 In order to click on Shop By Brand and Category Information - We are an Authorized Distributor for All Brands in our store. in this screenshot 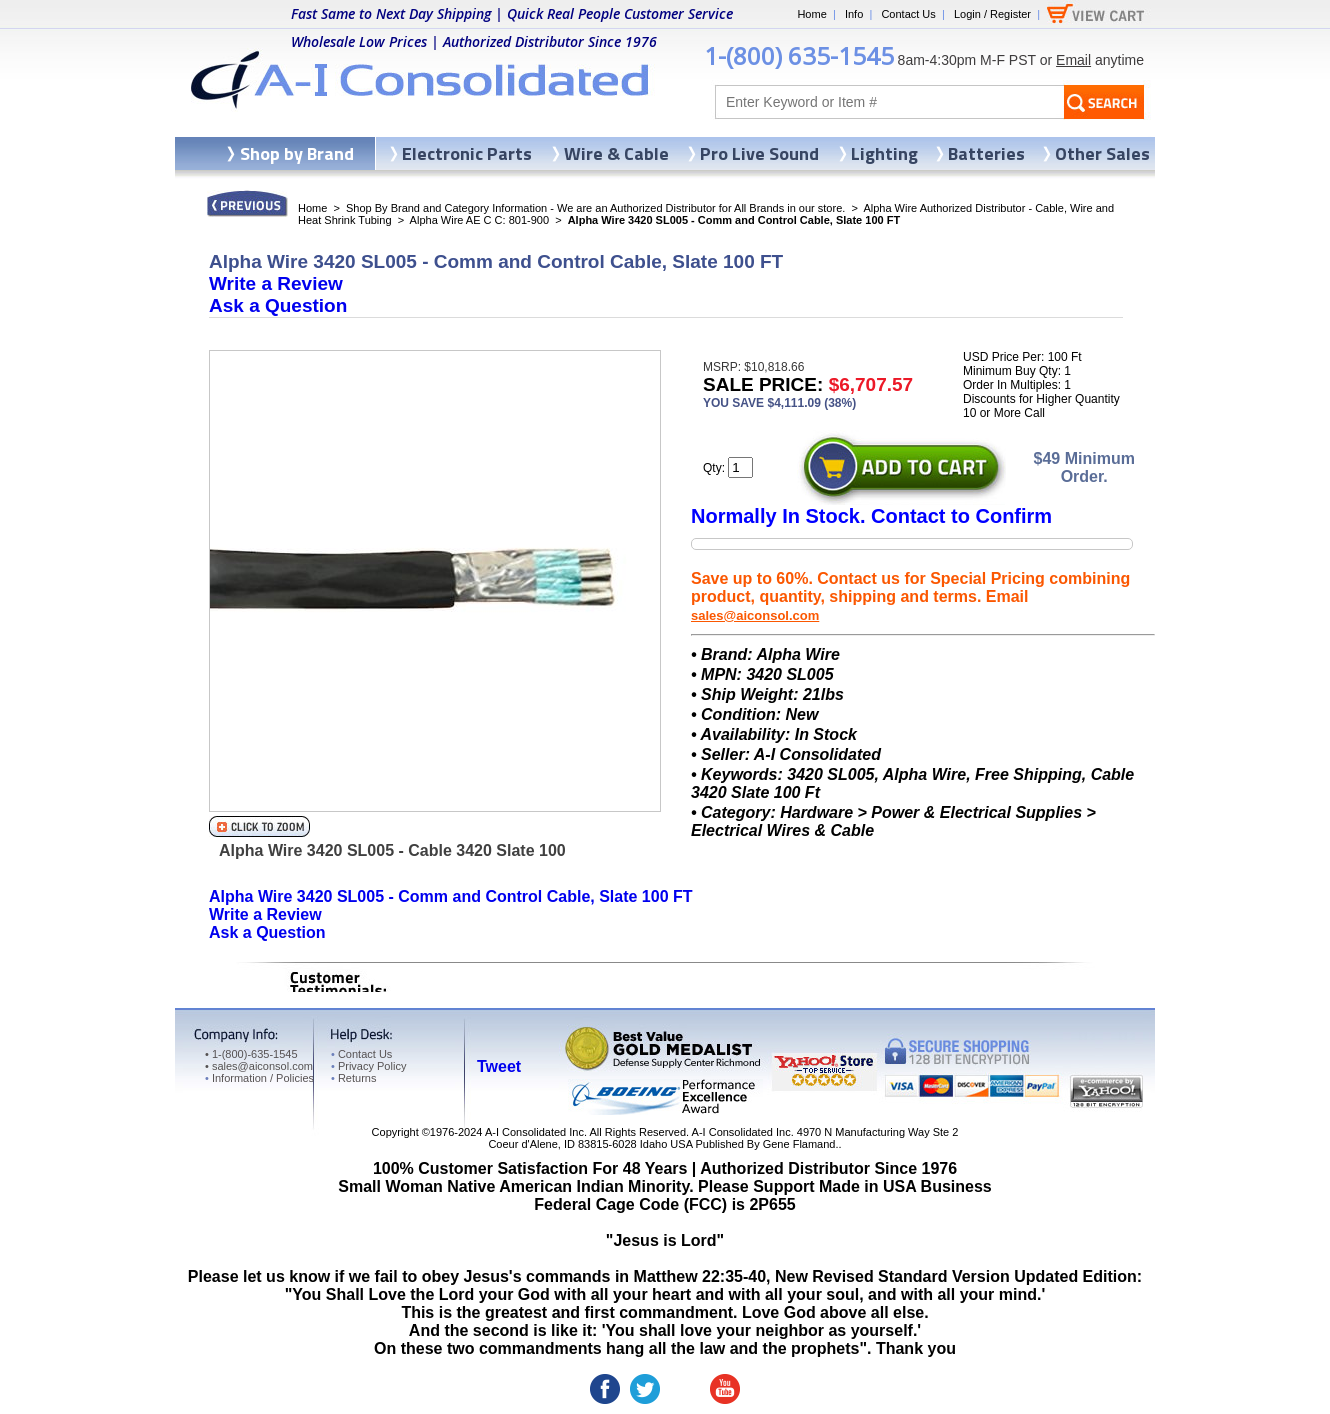, I will do `click(595, 208)`.